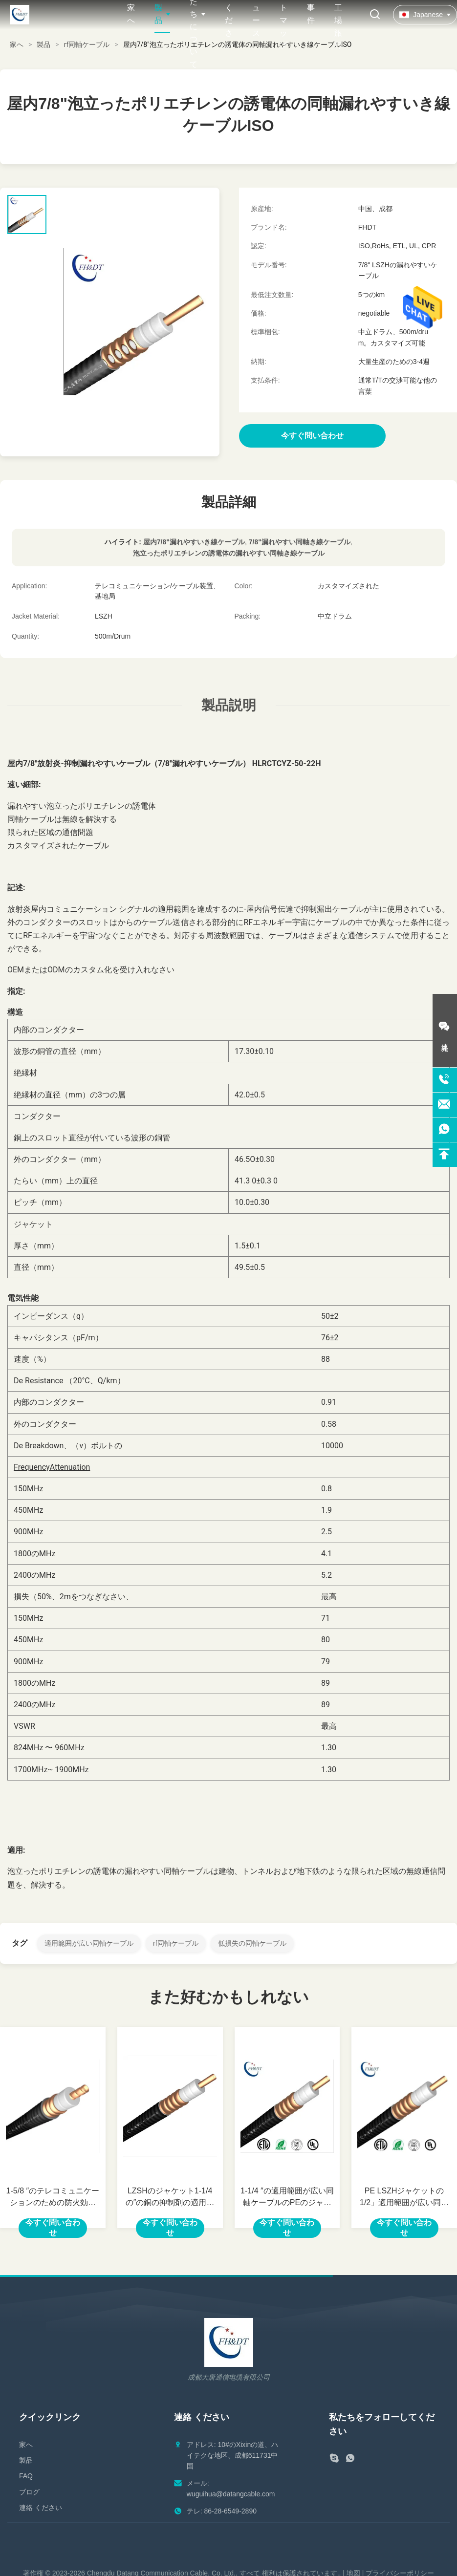 This screenshot has width=457, height=2576. What do you see at coordinates (29, 2492) in the screenshot?
I see `ブログ` at bounding box center [29, 2492].